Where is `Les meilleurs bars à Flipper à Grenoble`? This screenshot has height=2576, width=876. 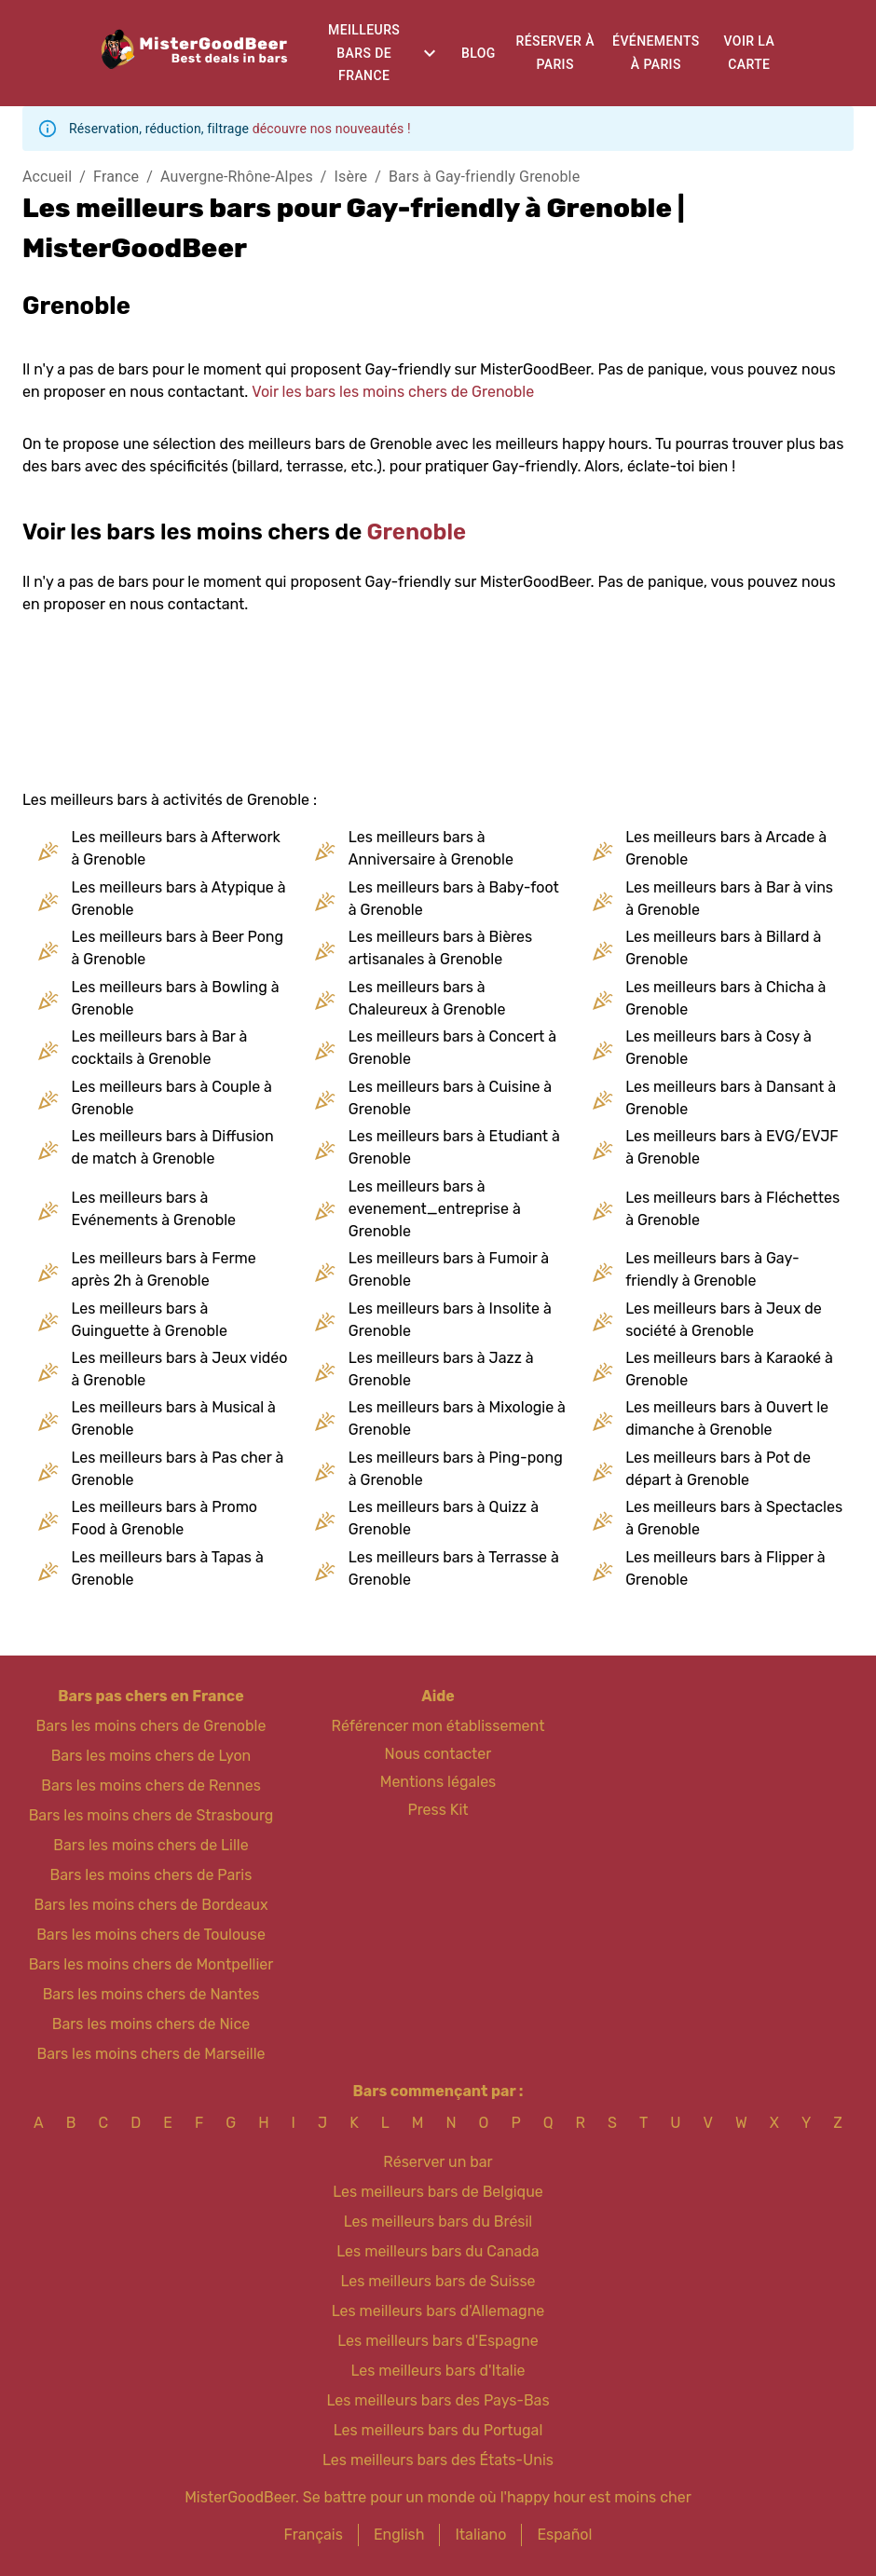
Les meilleurs bars à Flipper à Grenoble is located at coordinates (725, 1568).